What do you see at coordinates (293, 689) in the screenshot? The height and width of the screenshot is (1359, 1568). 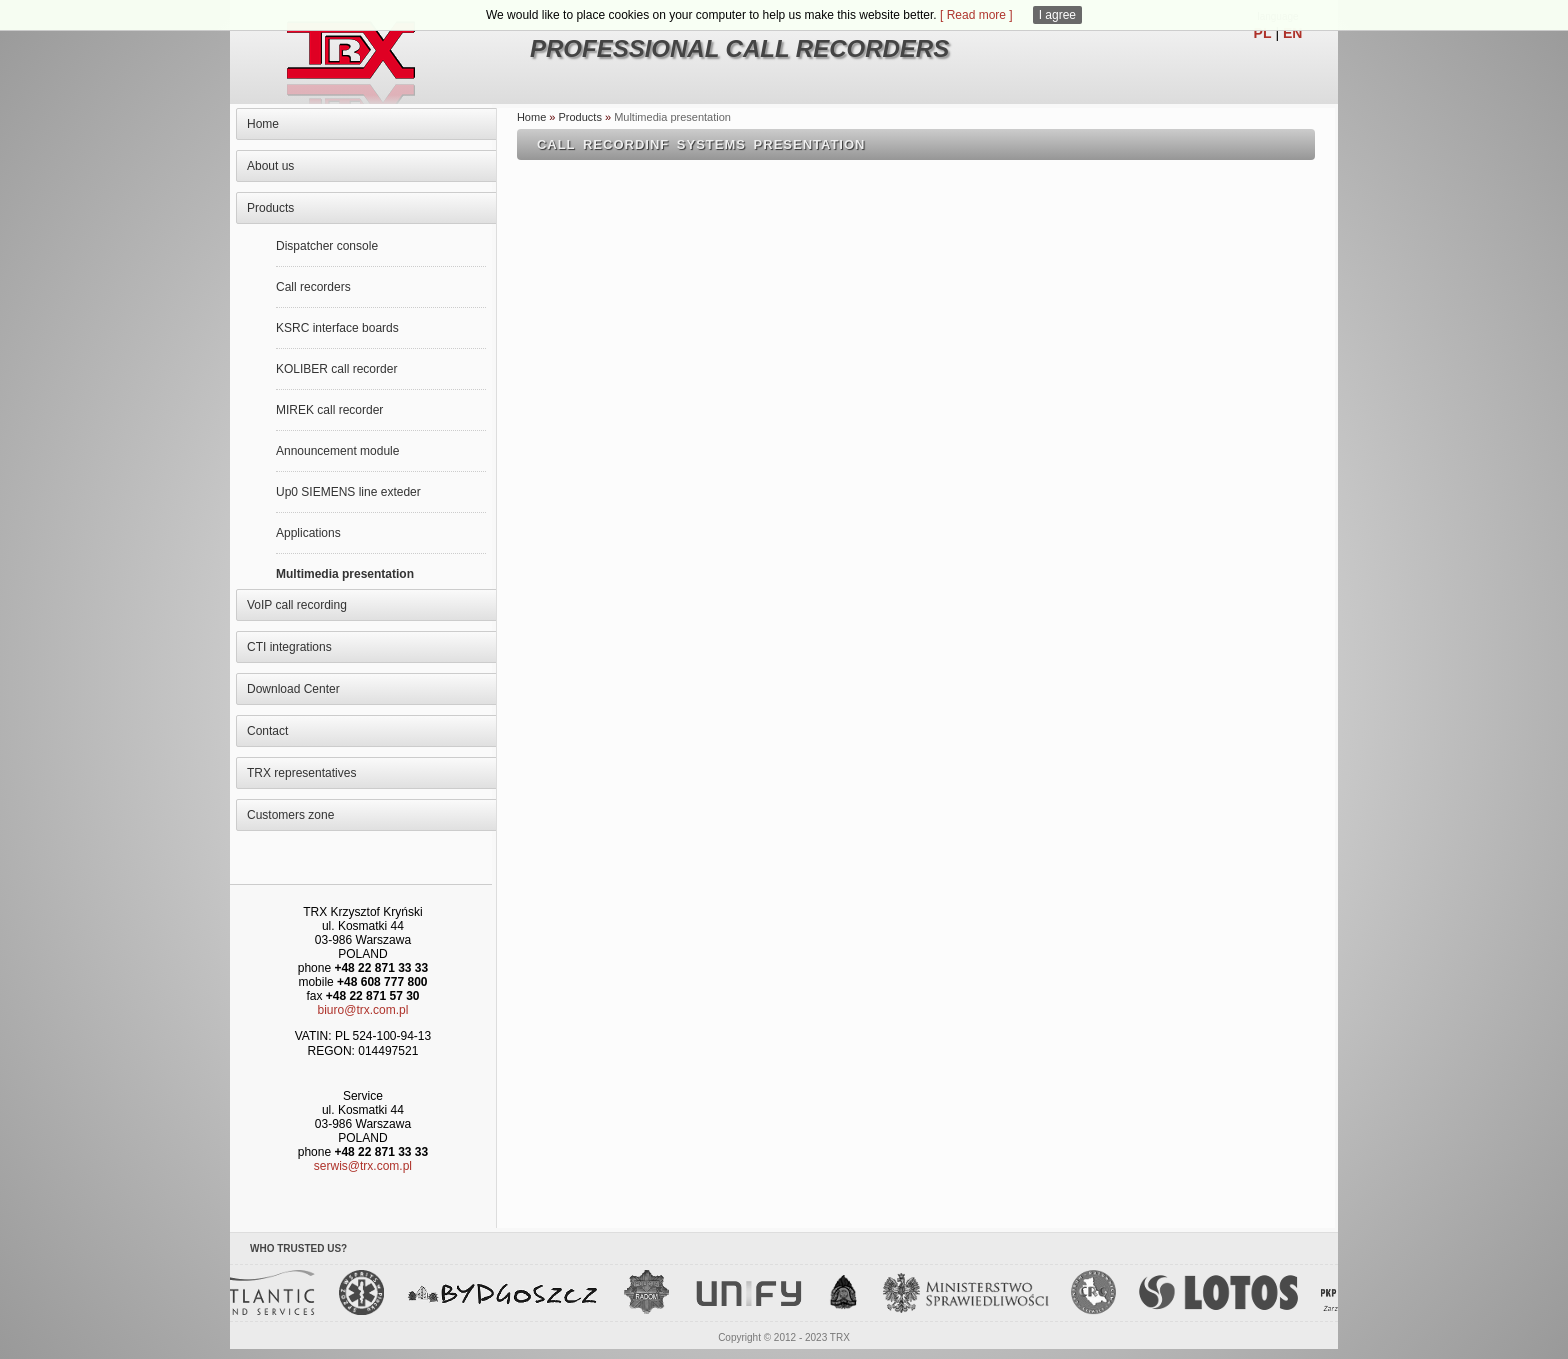 I see `Download Center` at bounding box center [293, 689].